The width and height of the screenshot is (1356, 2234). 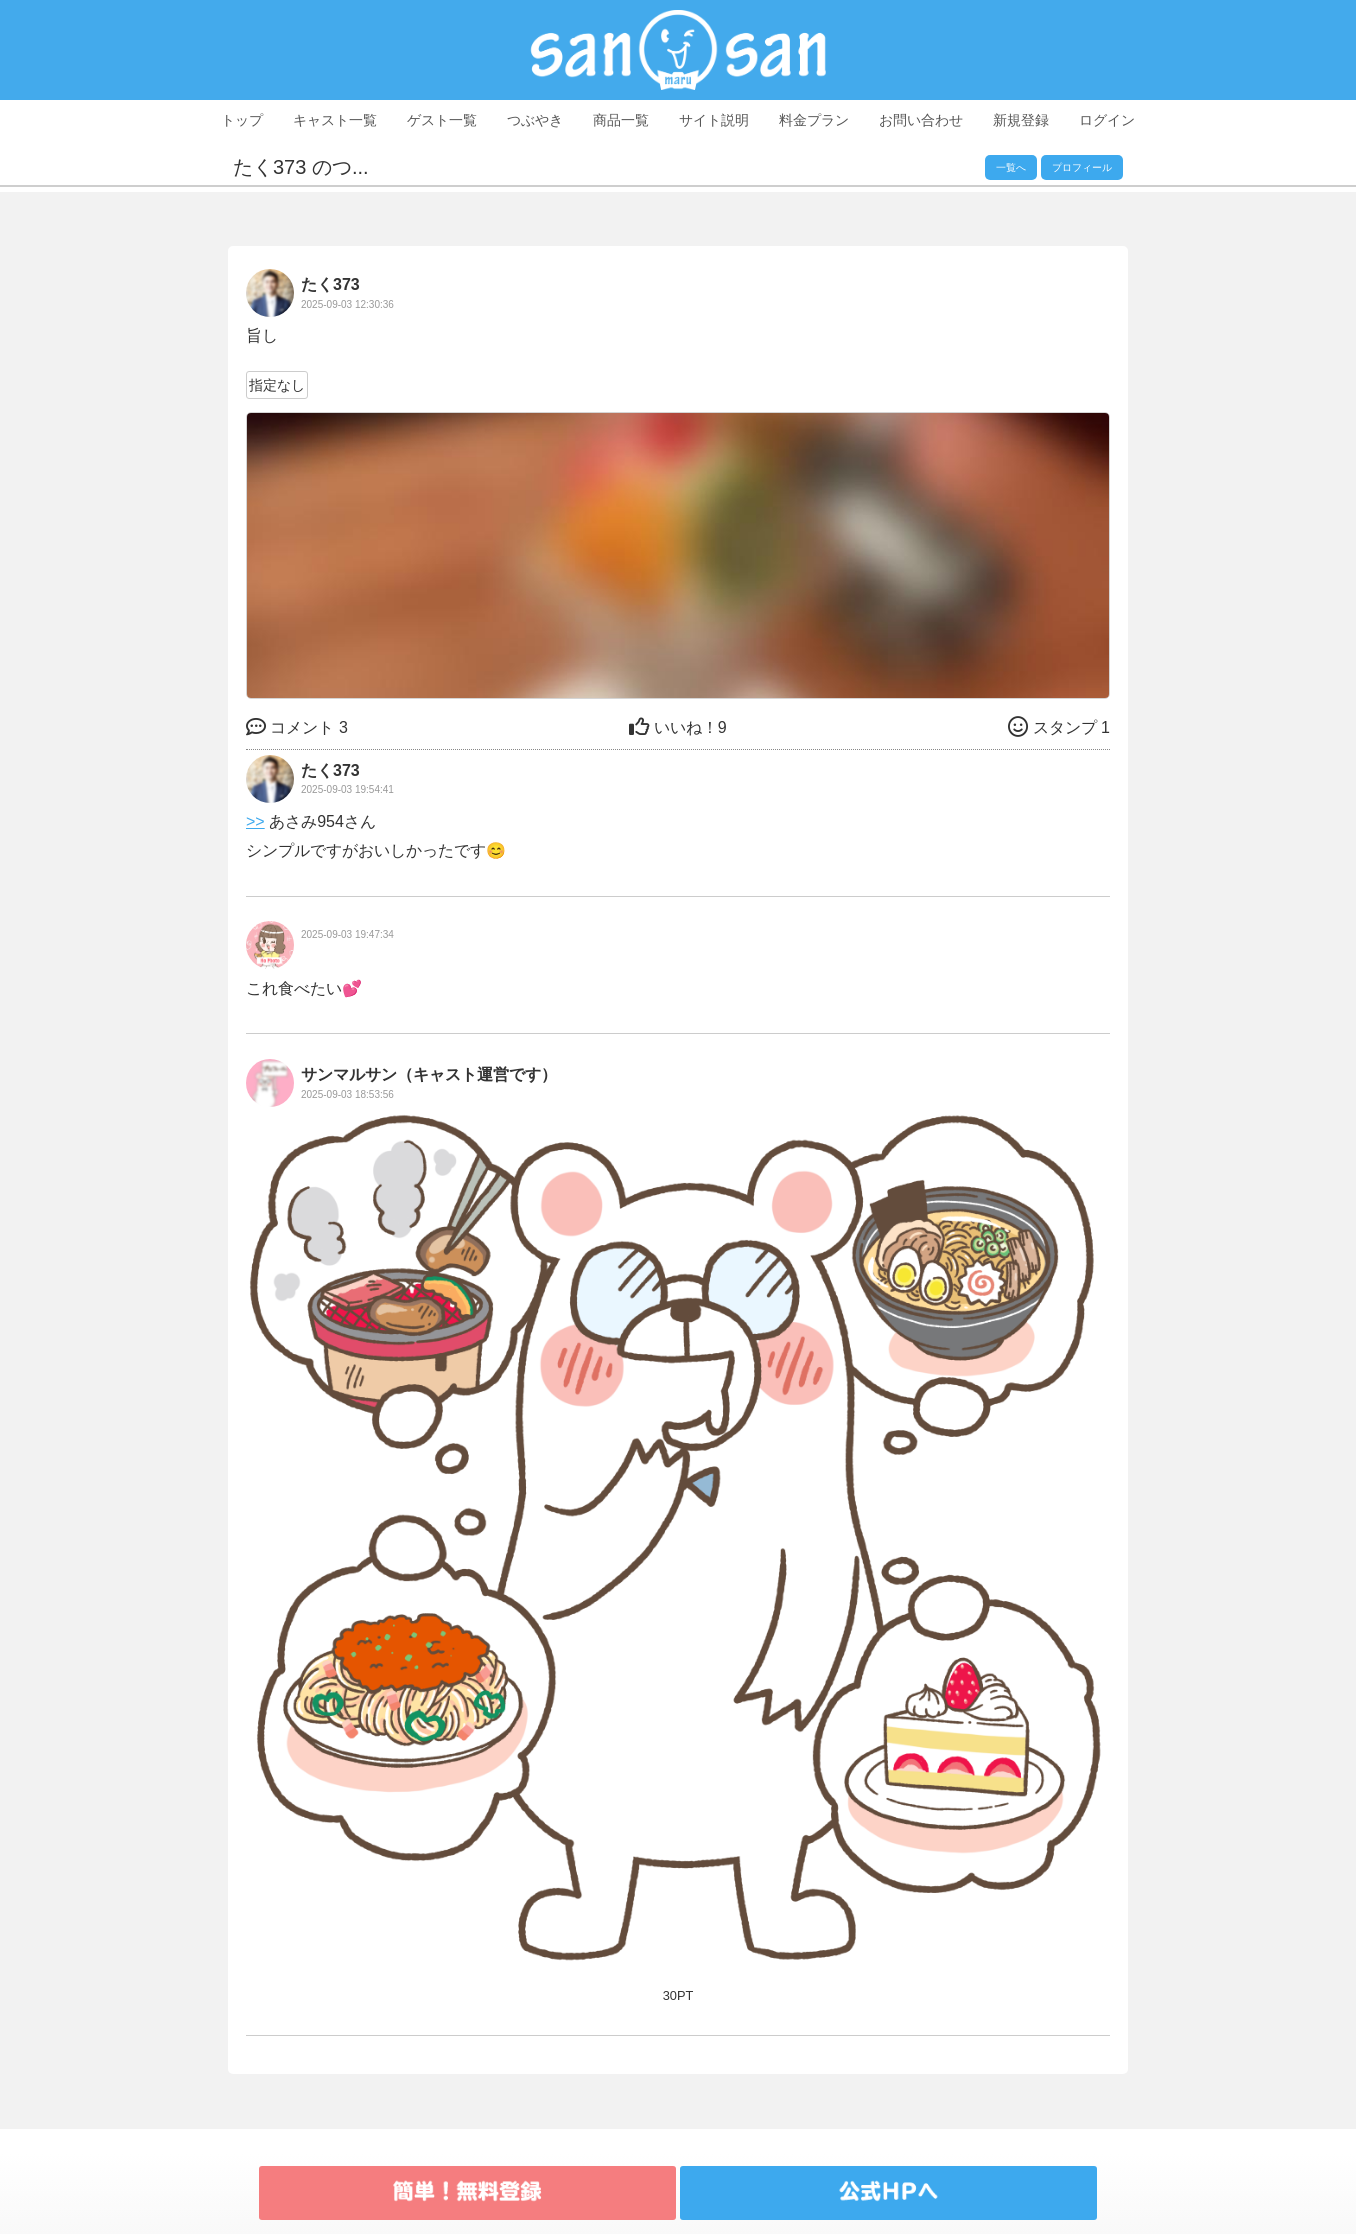 I want to click on お問い合わせ, so click(x=921, y=120).